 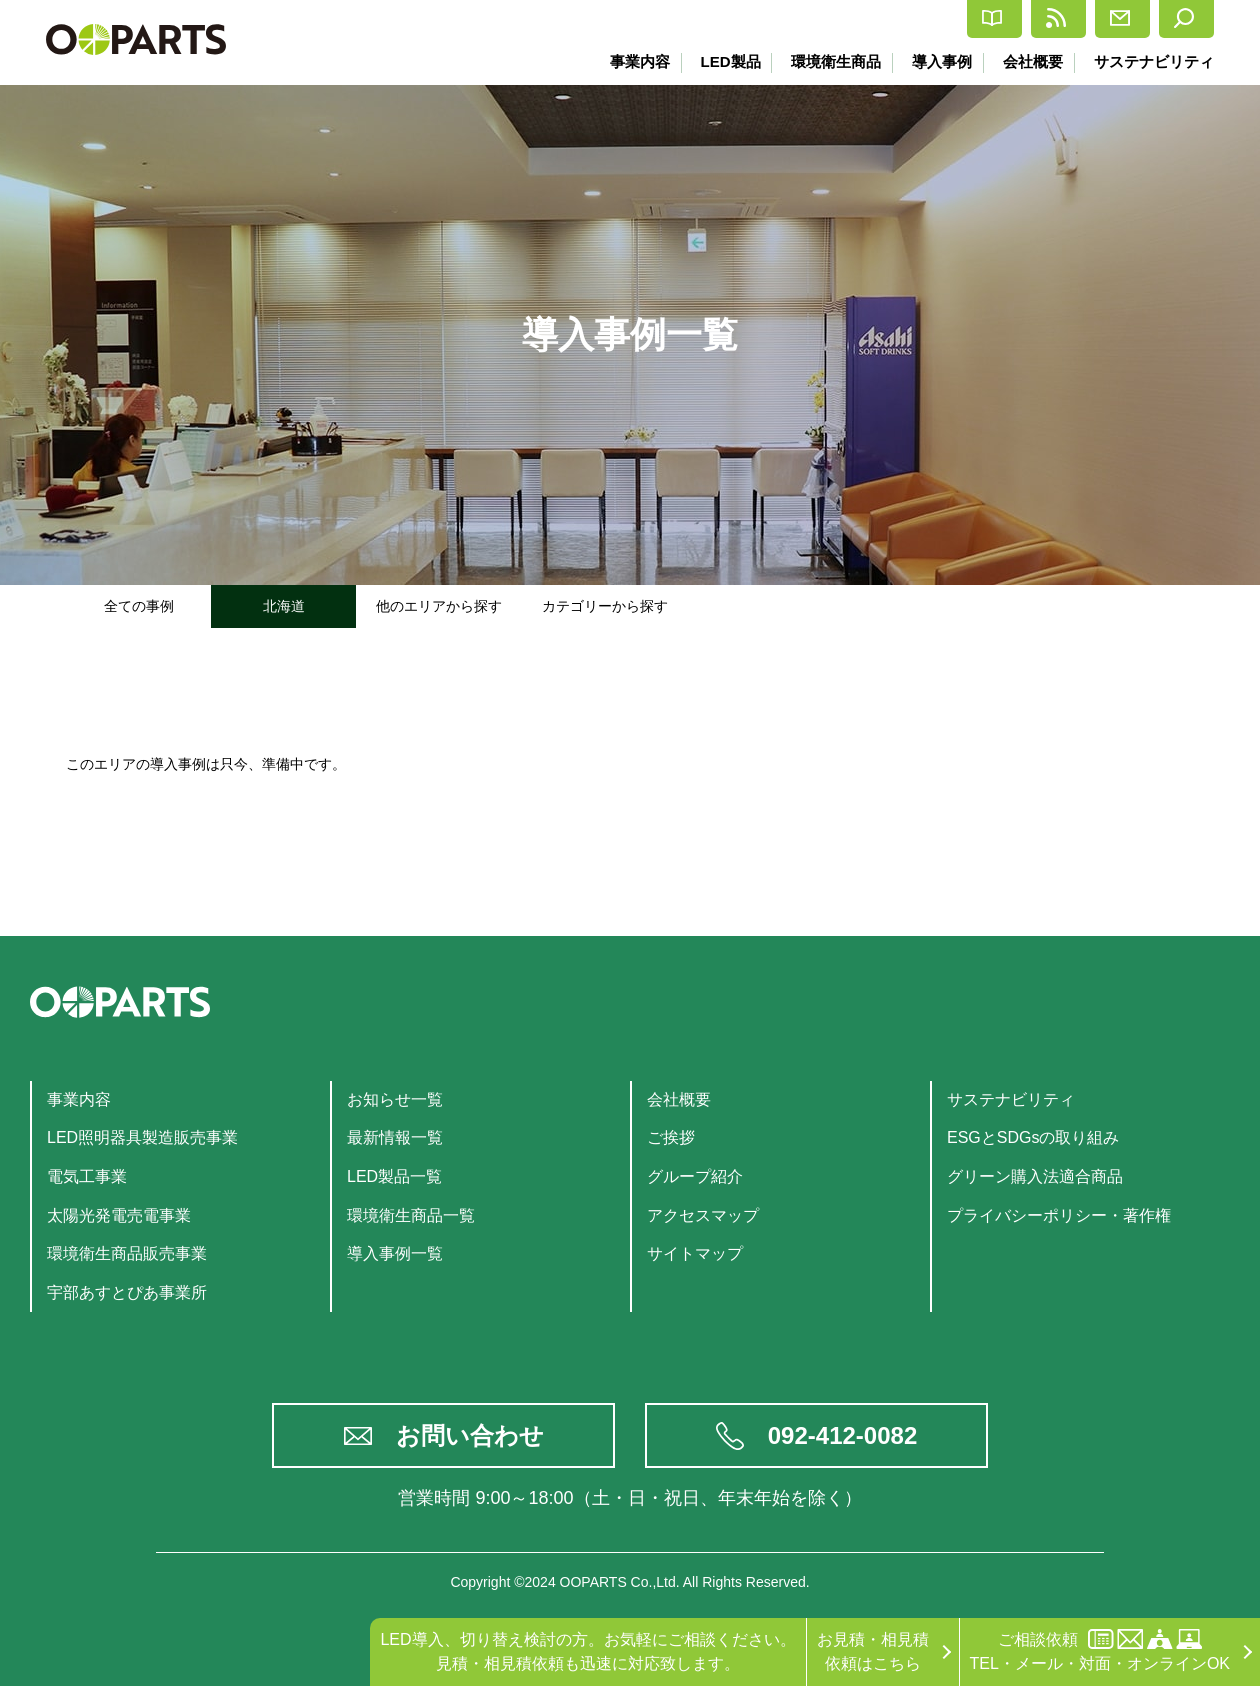 What do you see at coordinates (695, 1176) in the screenshot?
I see `グループ紹介` at bounding box center [695, 1176].